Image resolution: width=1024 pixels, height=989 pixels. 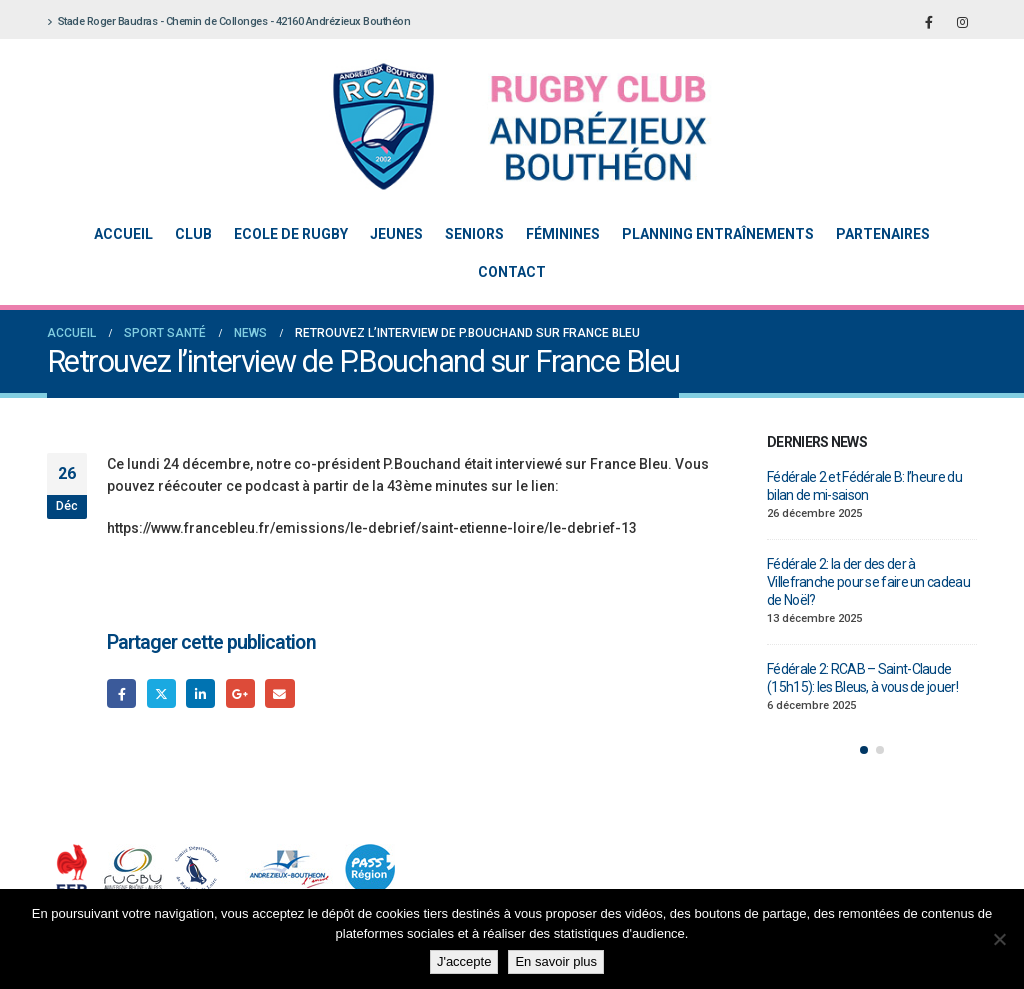 What do you see at coordinates (962, 22) in the screenshot?
I see `[Instagram]` at bounding box center [962, 22].